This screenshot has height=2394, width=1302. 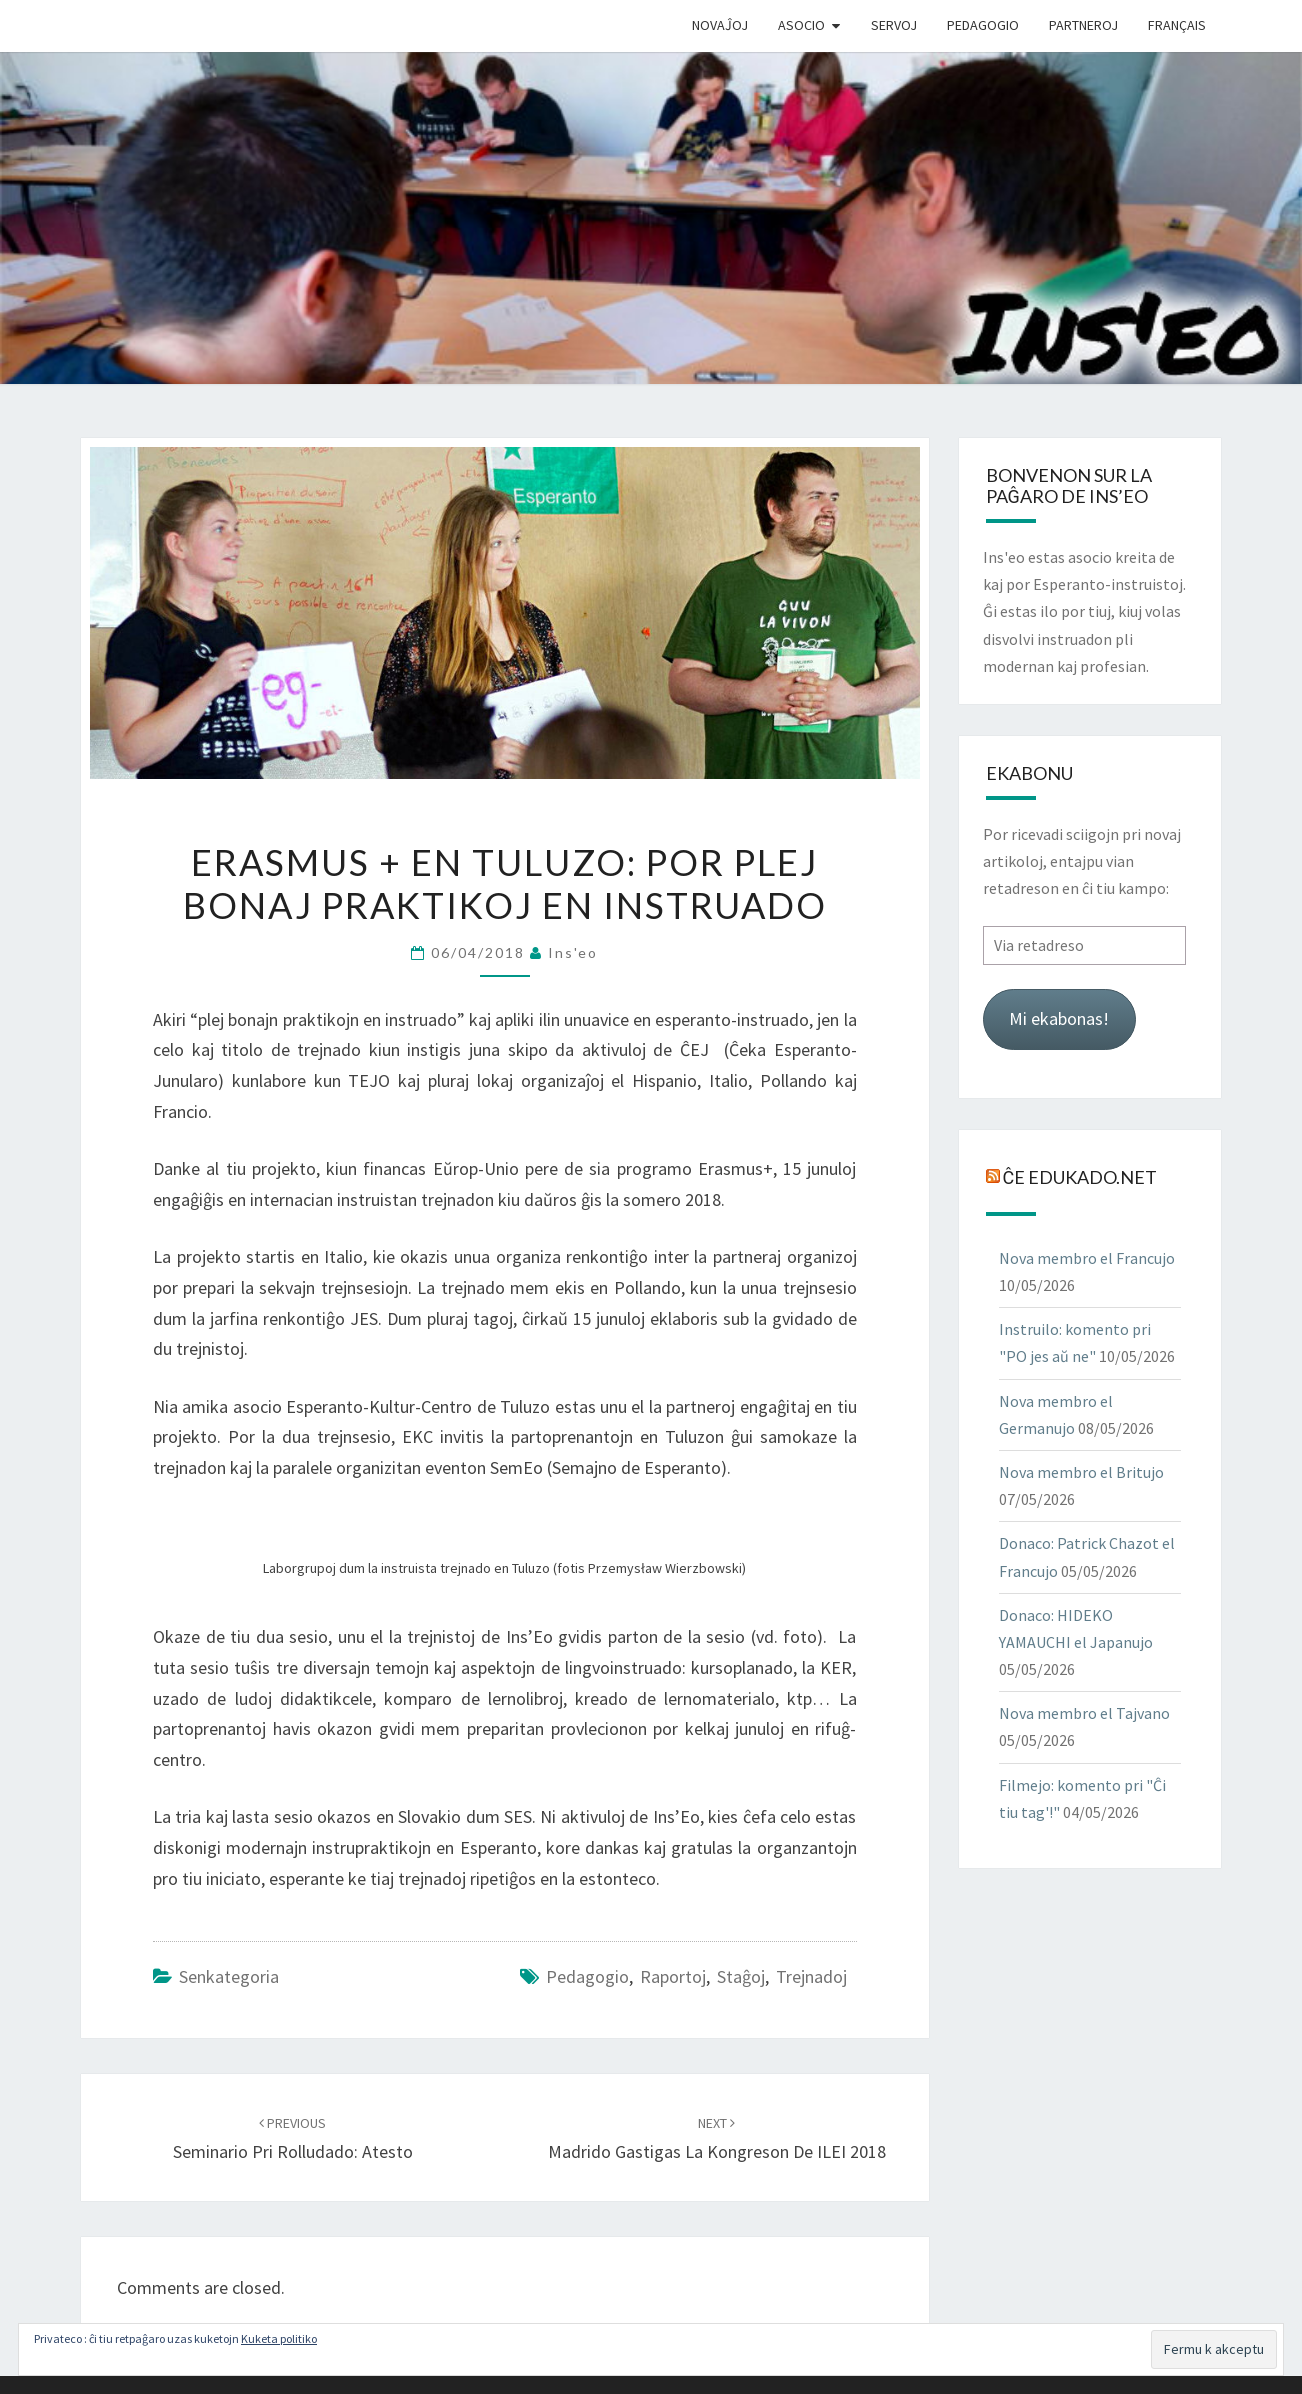 I want to click on Novaĵoj, so click(x=720, y=25).